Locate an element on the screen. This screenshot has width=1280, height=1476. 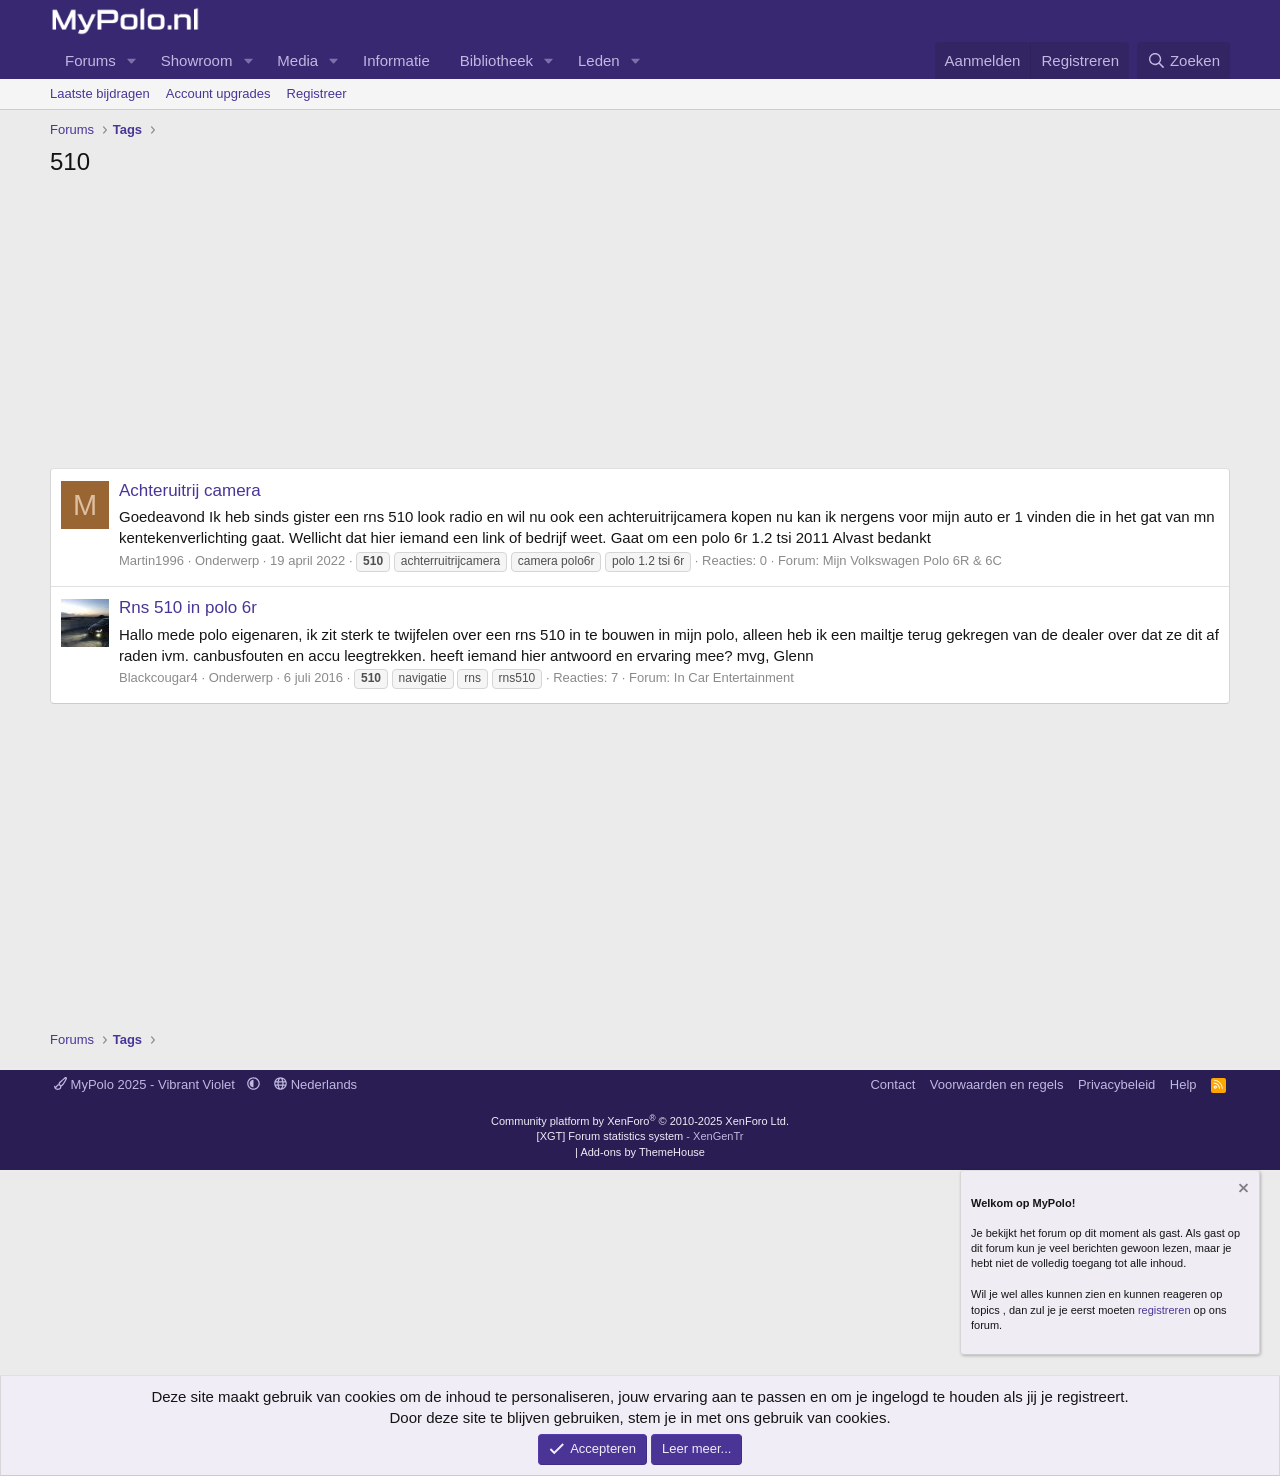
Forums is located at coordinates (90, 60).